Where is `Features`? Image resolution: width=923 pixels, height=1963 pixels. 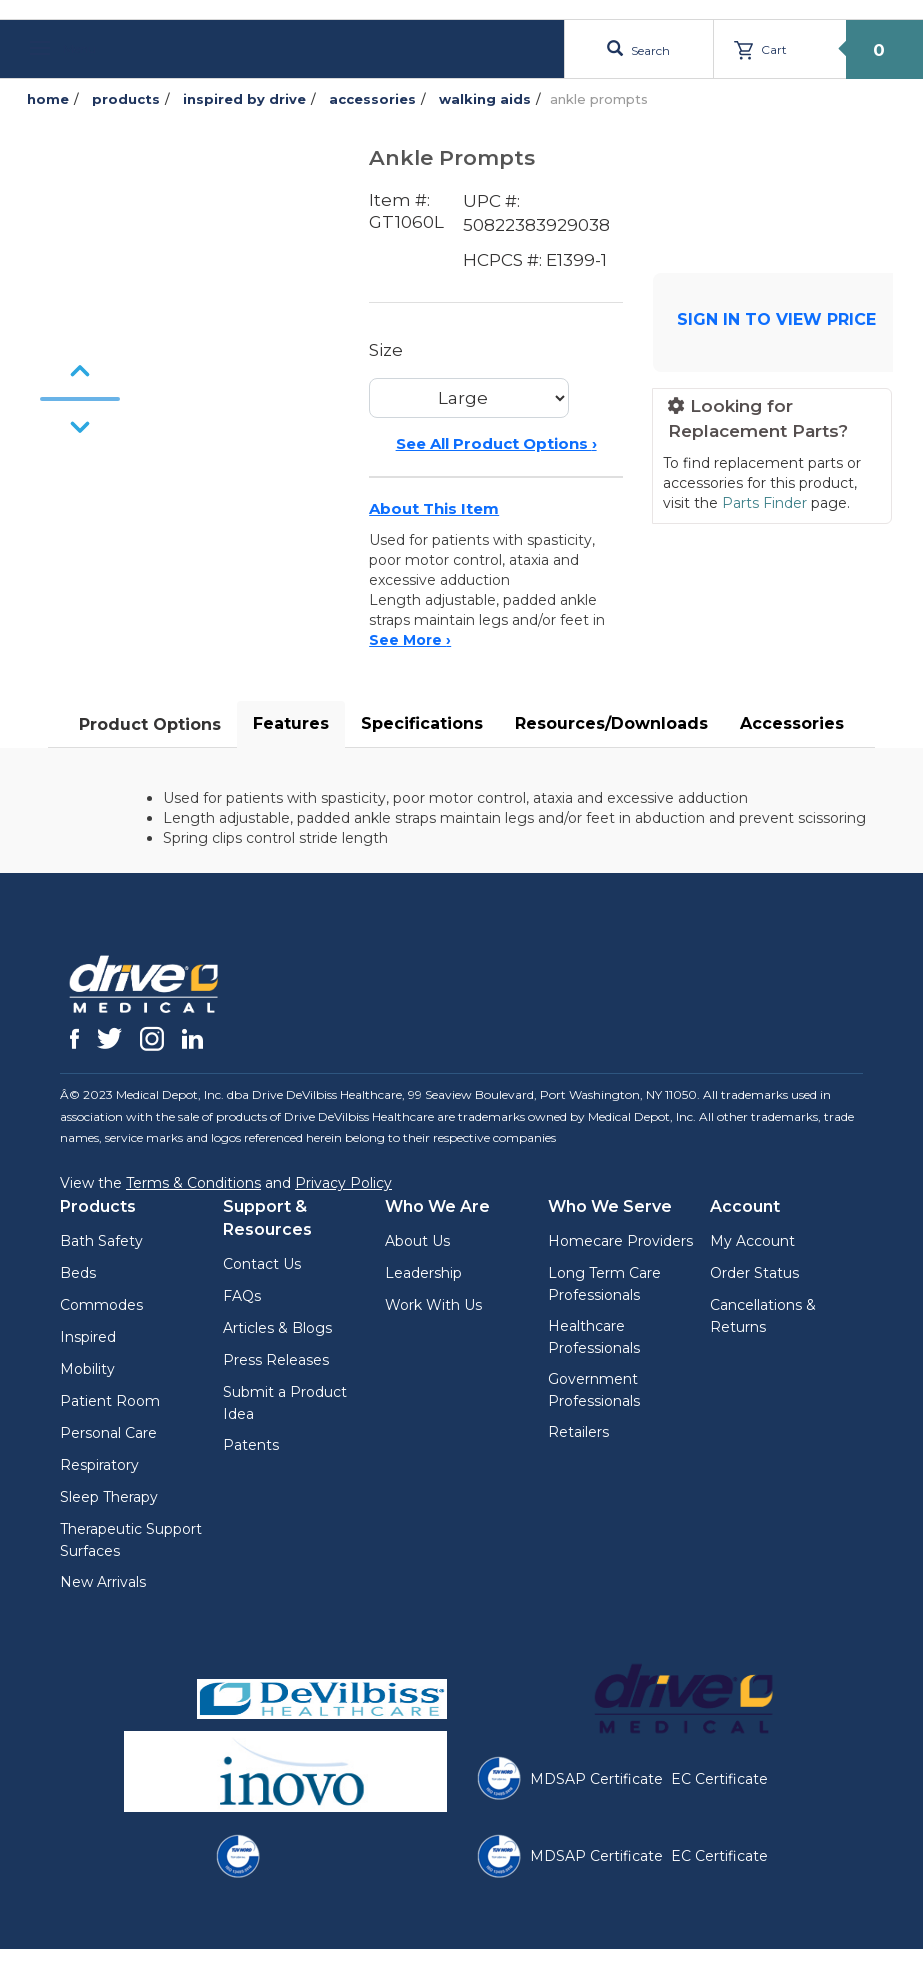
Features is located at coordinates (291, 723).